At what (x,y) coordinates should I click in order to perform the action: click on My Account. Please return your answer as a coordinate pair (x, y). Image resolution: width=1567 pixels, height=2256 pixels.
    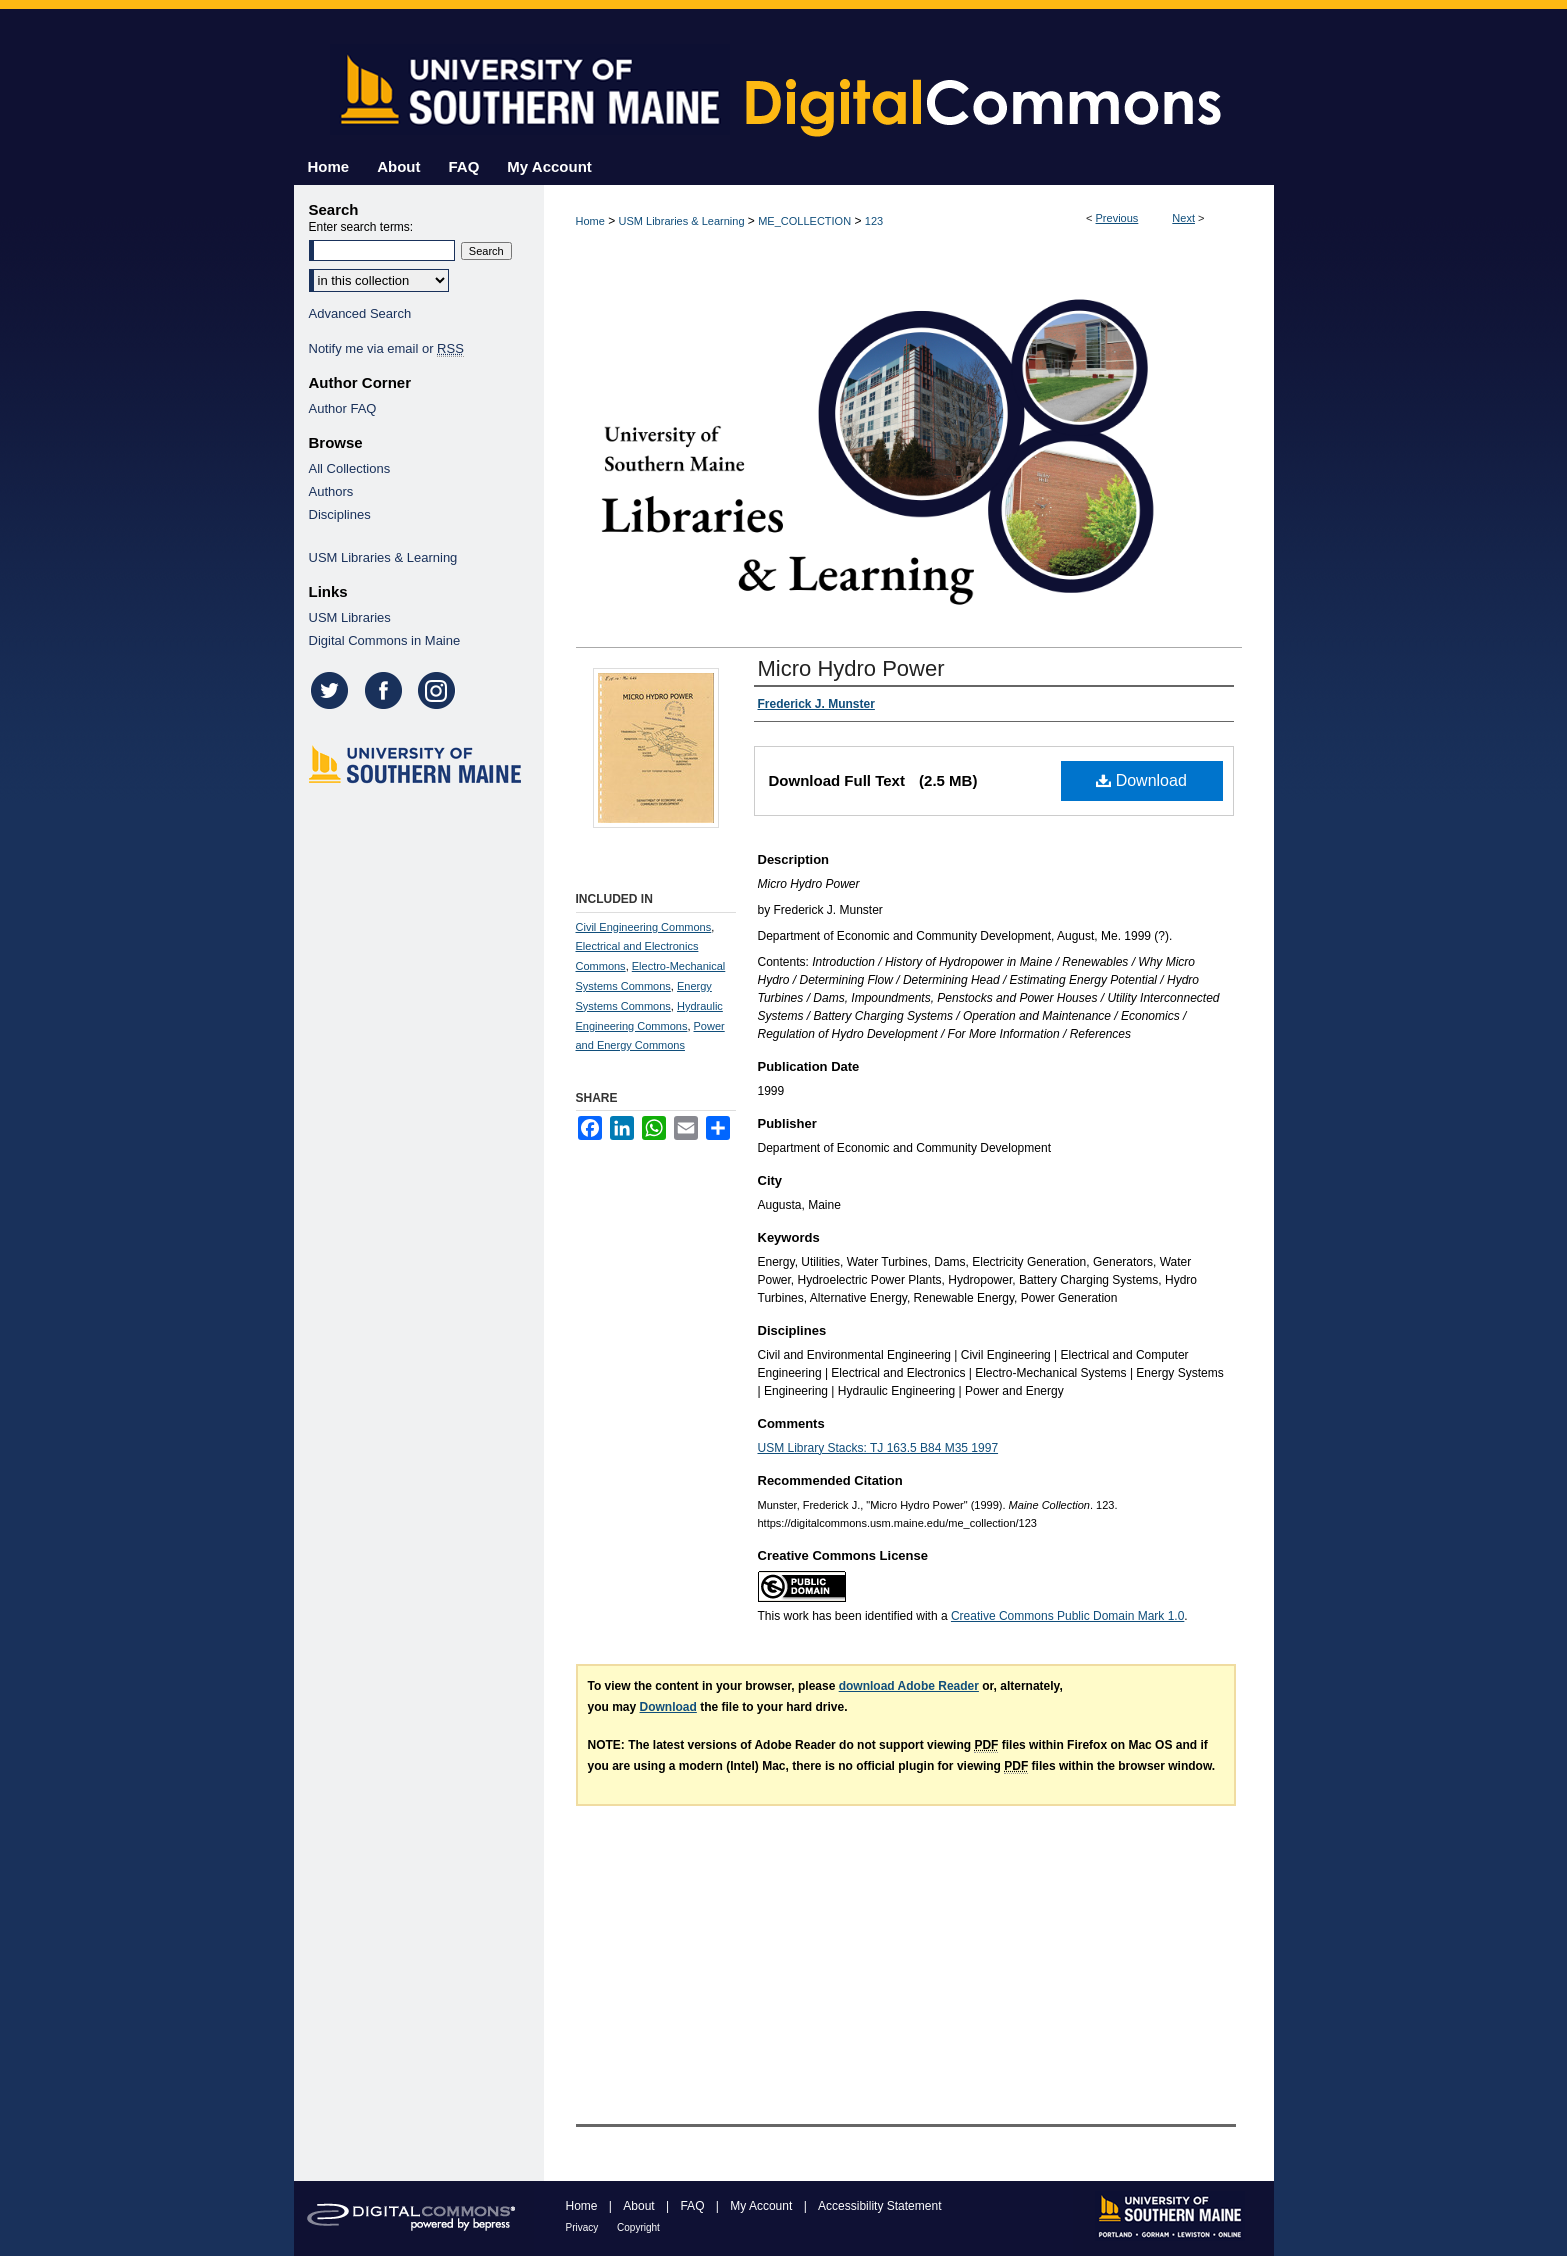
    Looking at the image, I should click on (762, 2206).